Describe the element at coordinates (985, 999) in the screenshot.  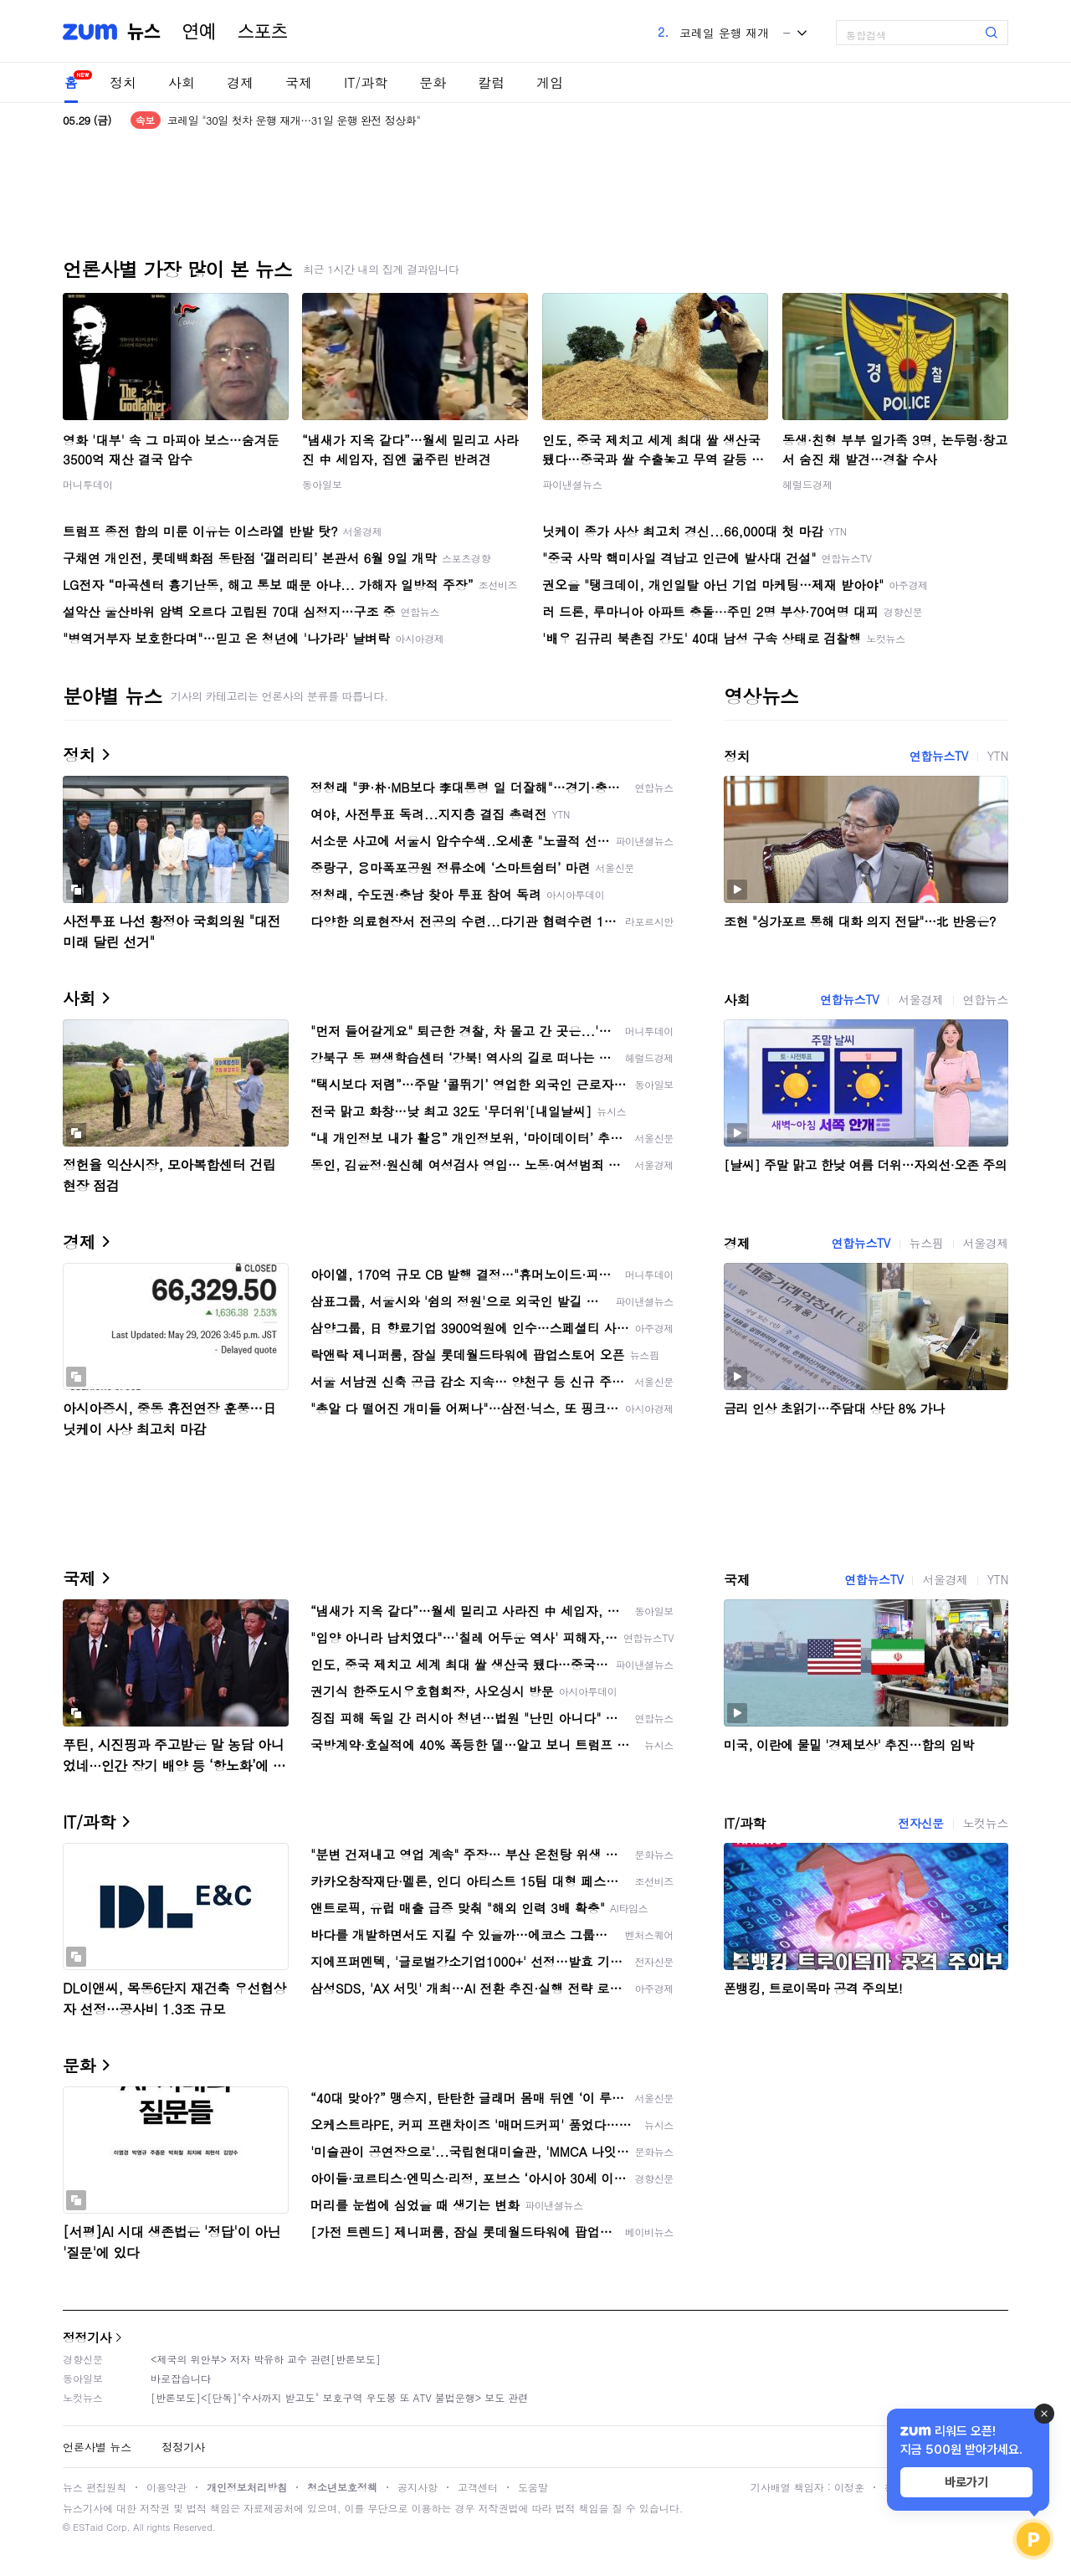
I see `연합뉴스` at that location.